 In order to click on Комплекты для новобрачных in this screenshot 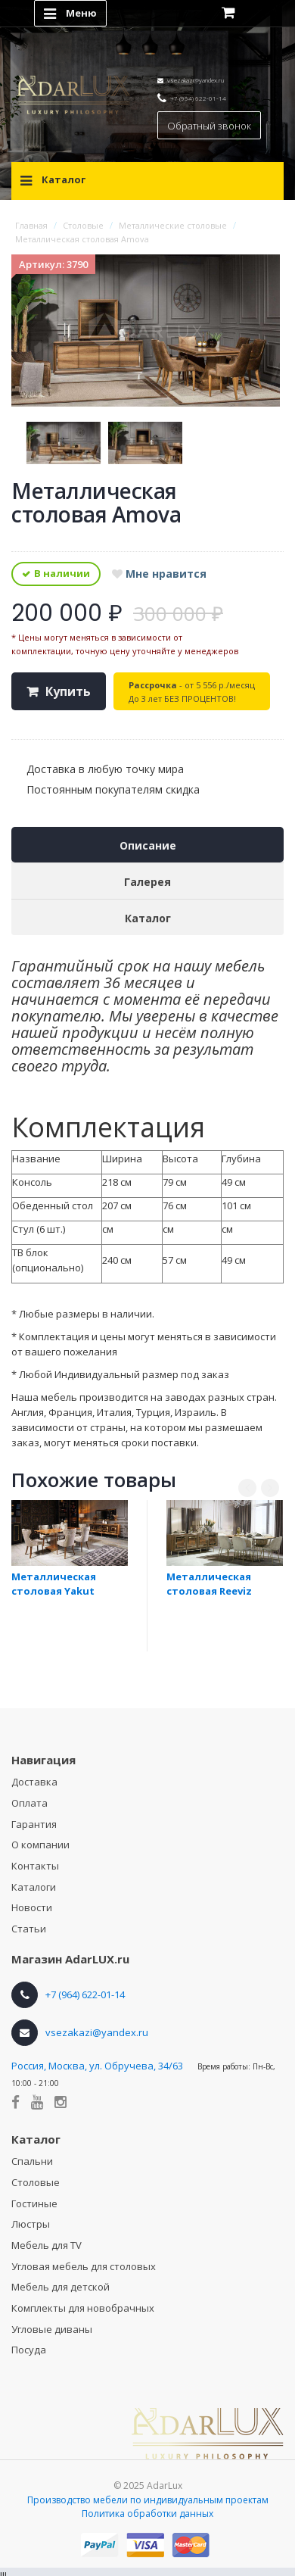, I will do `click(82, 2308)`.